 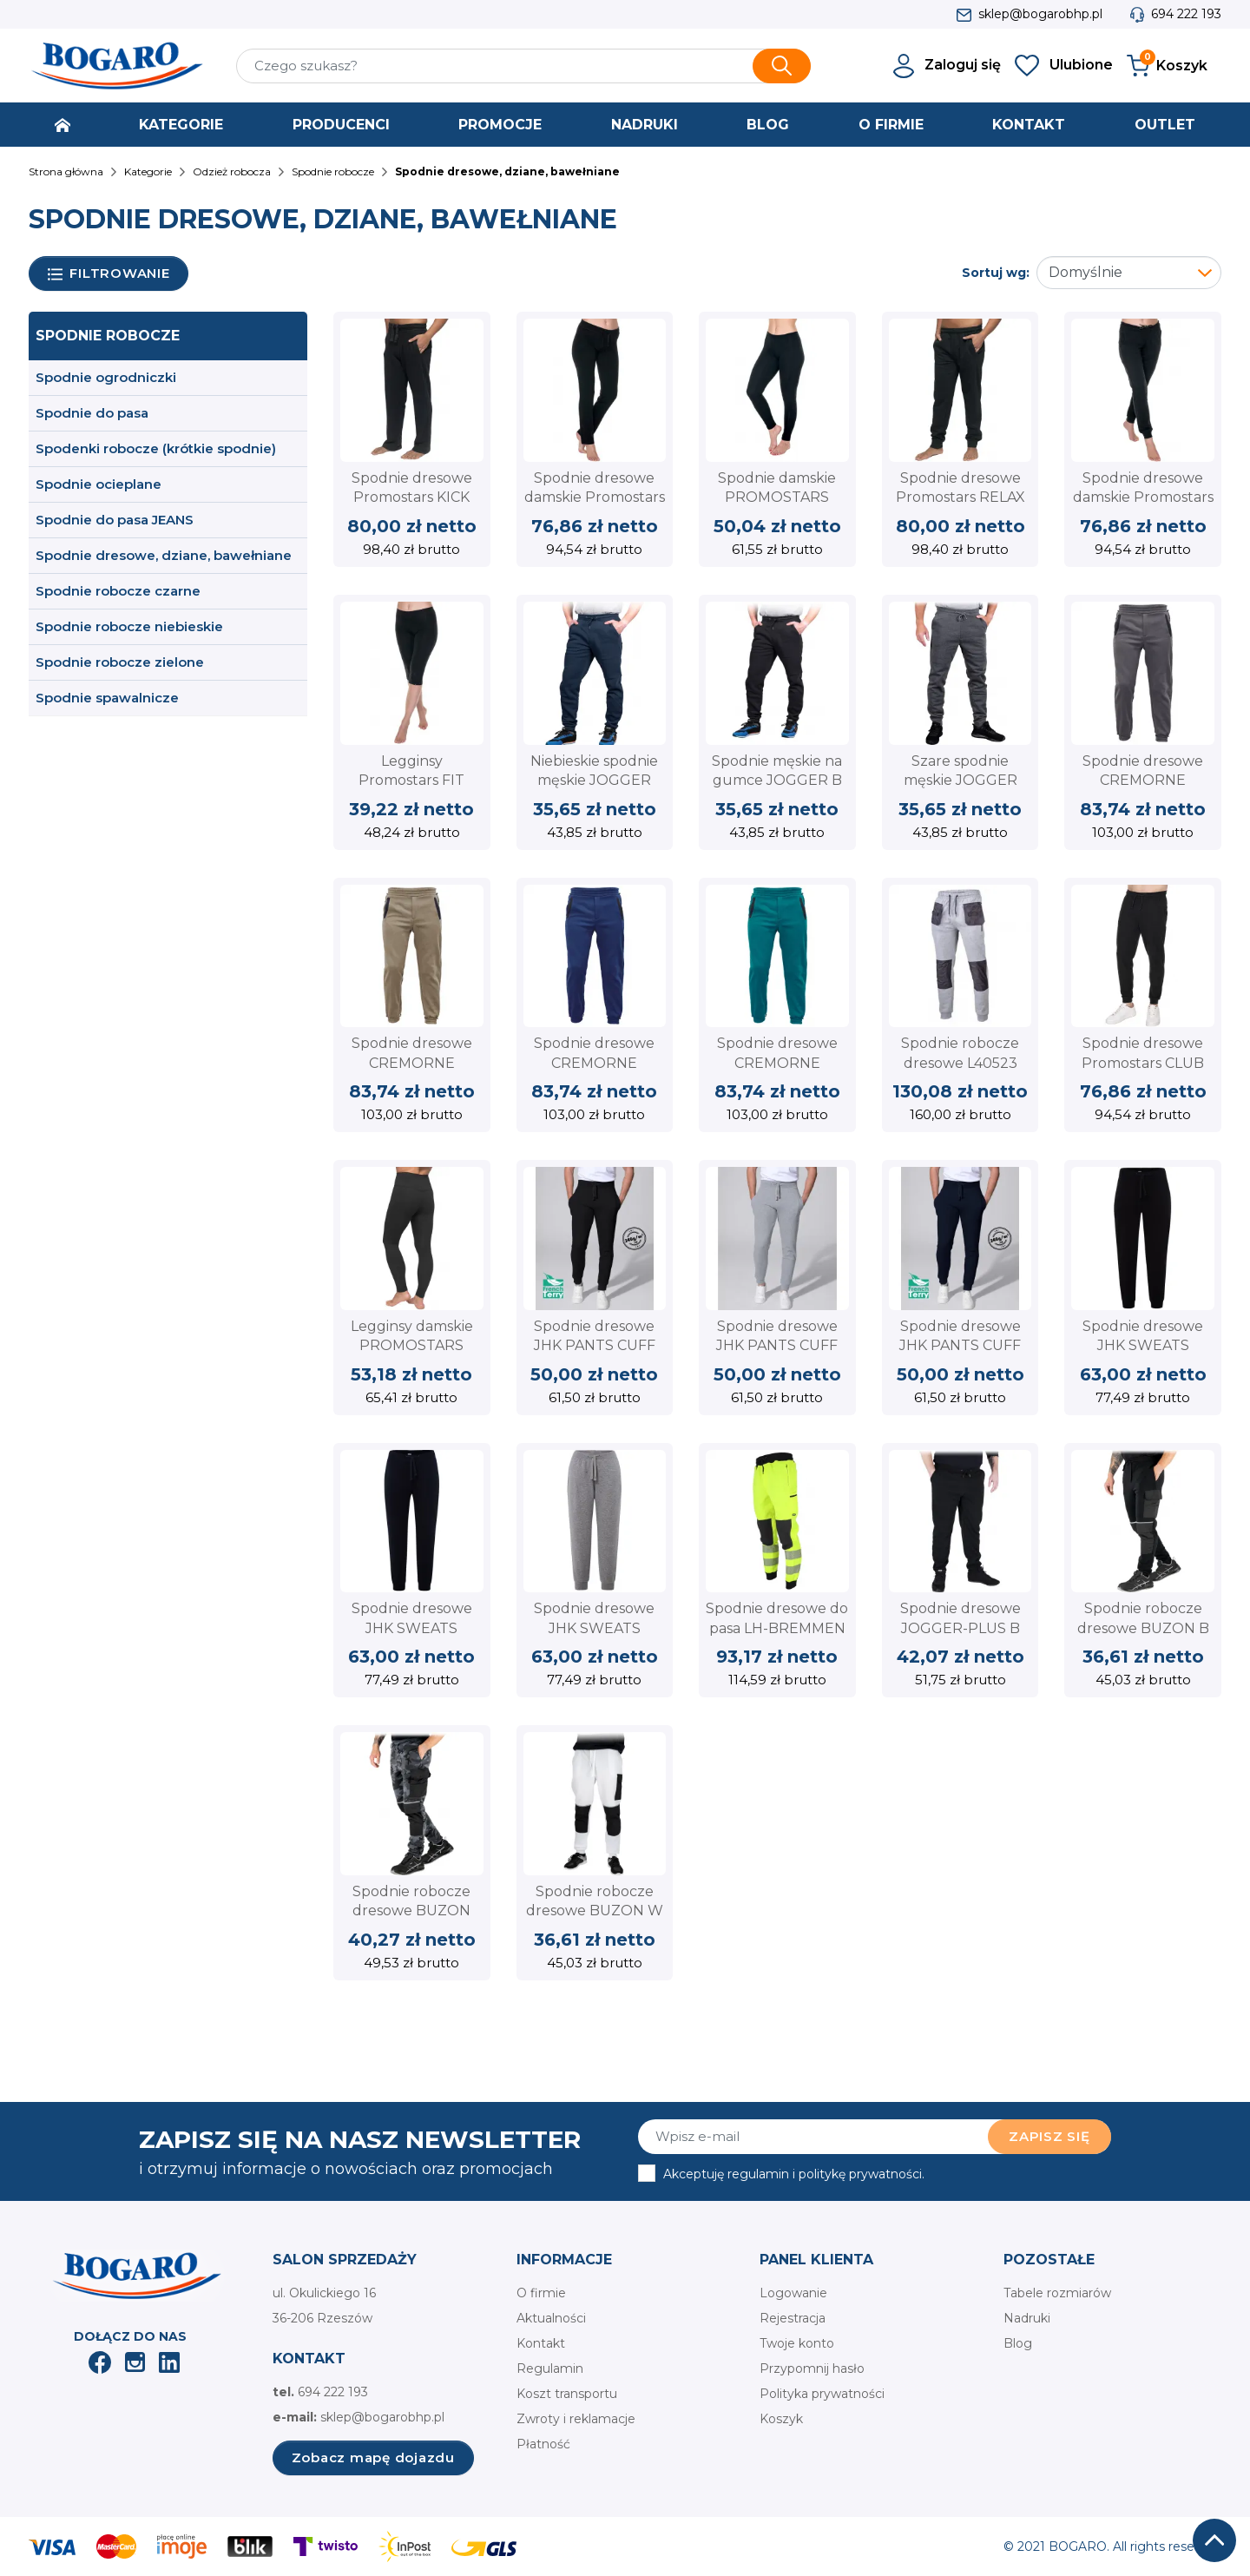 I want to click on Zapisz się, so click(x=1049, y=2136).